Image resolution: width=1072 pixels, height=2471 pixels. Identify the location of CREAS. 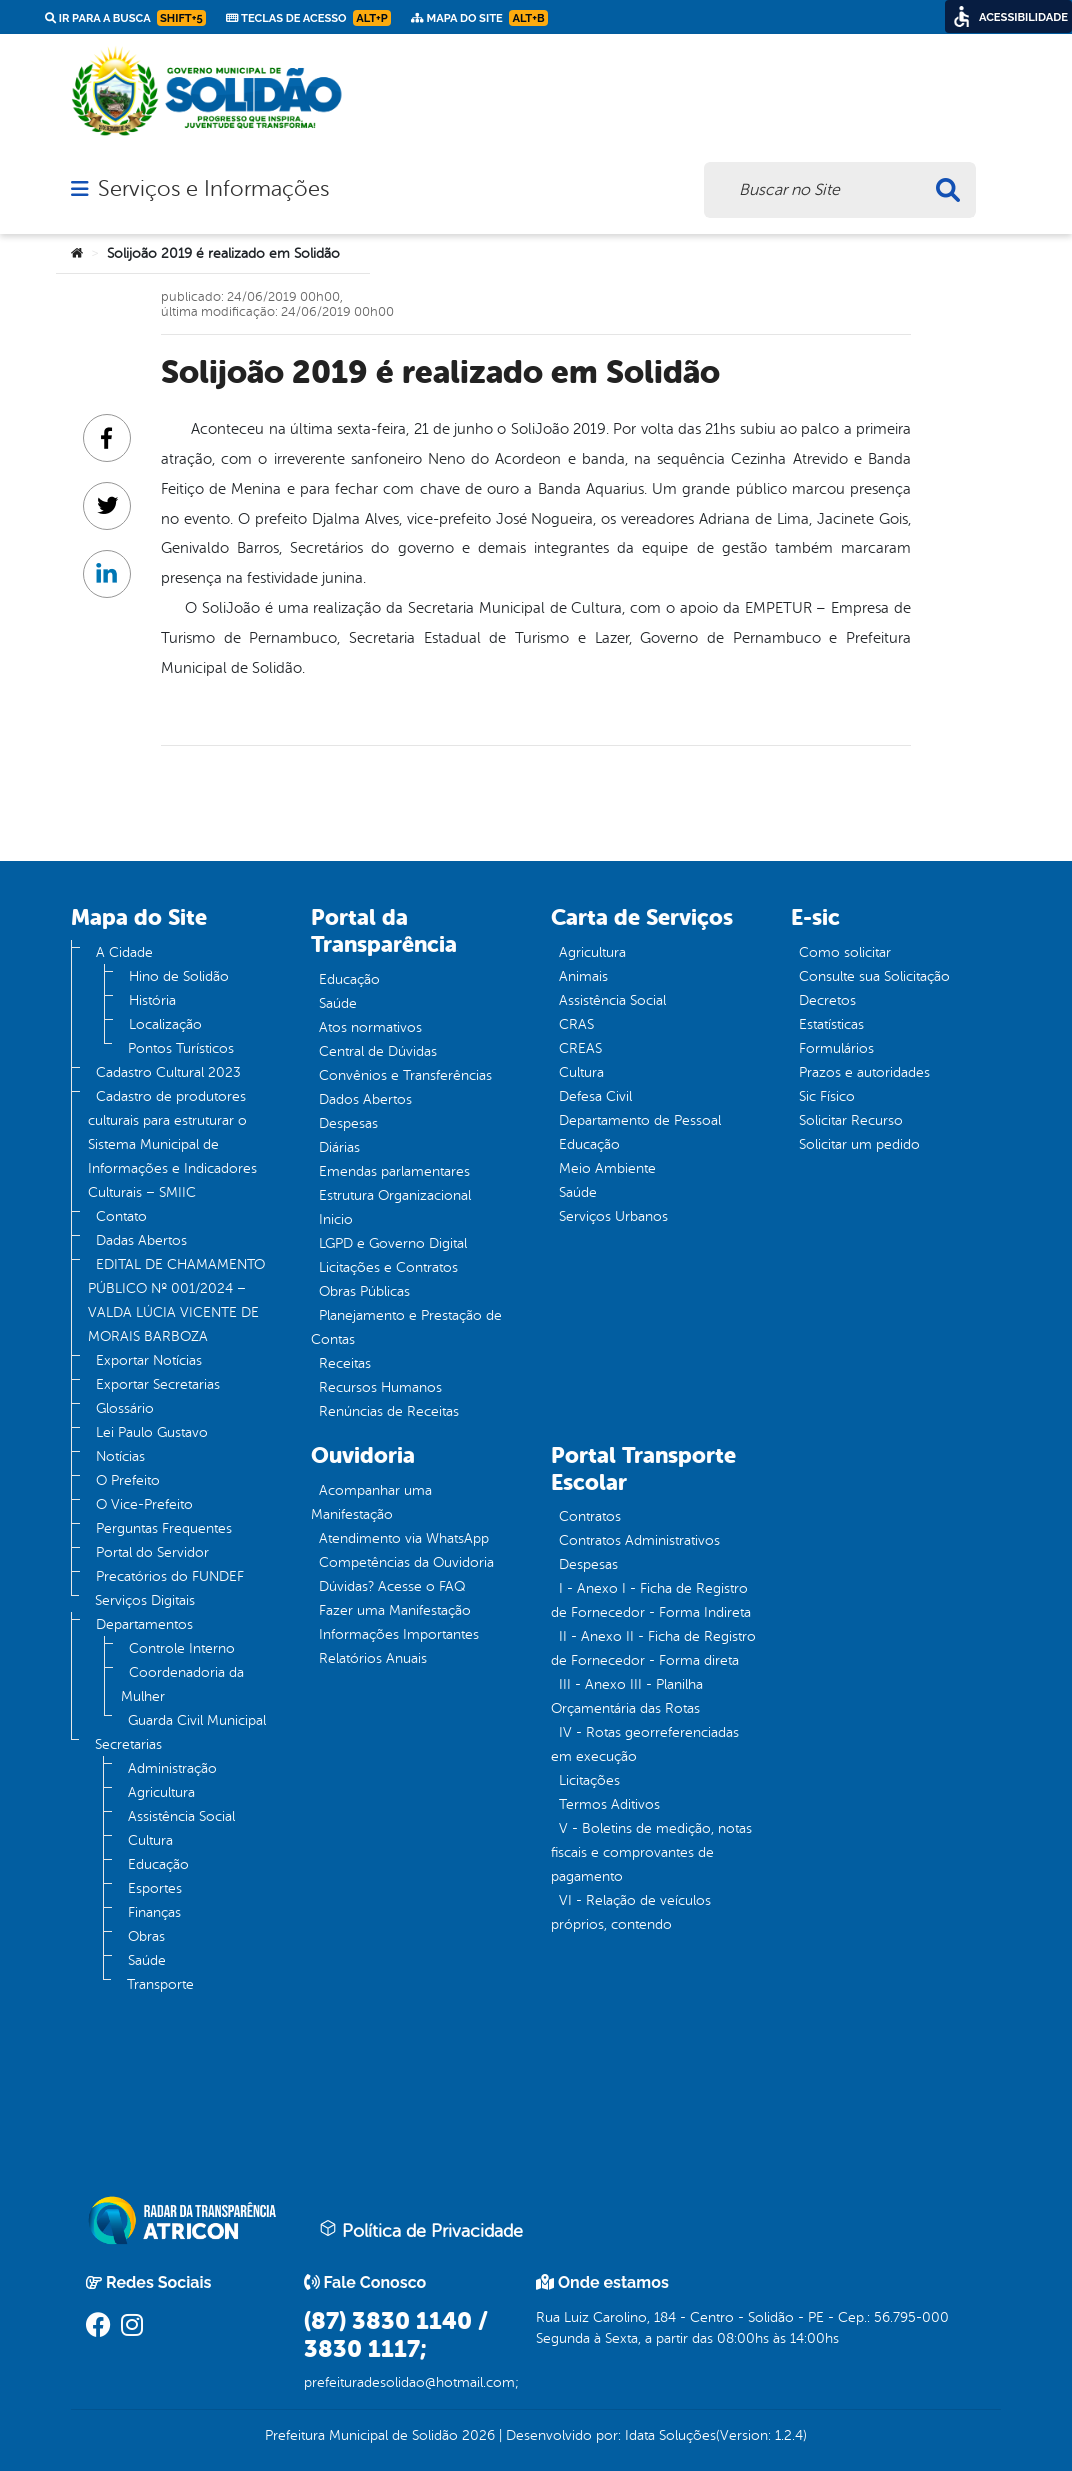
(580, 1048).